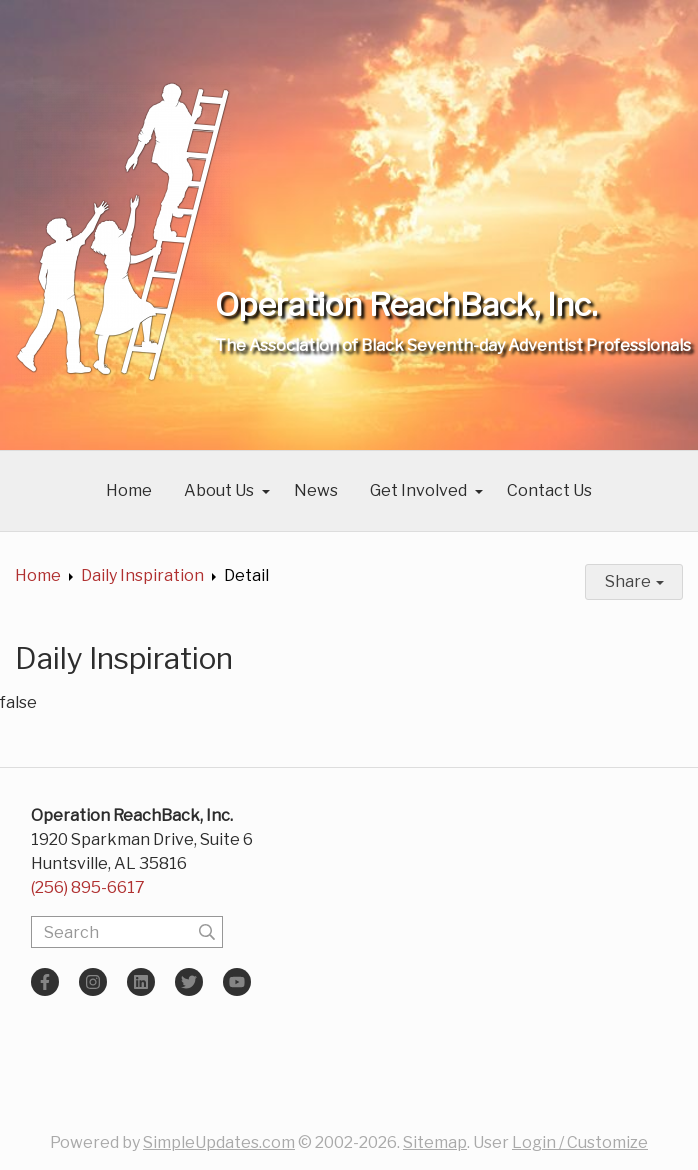  I want to click on (256) 895-6617, so click(88, 887).